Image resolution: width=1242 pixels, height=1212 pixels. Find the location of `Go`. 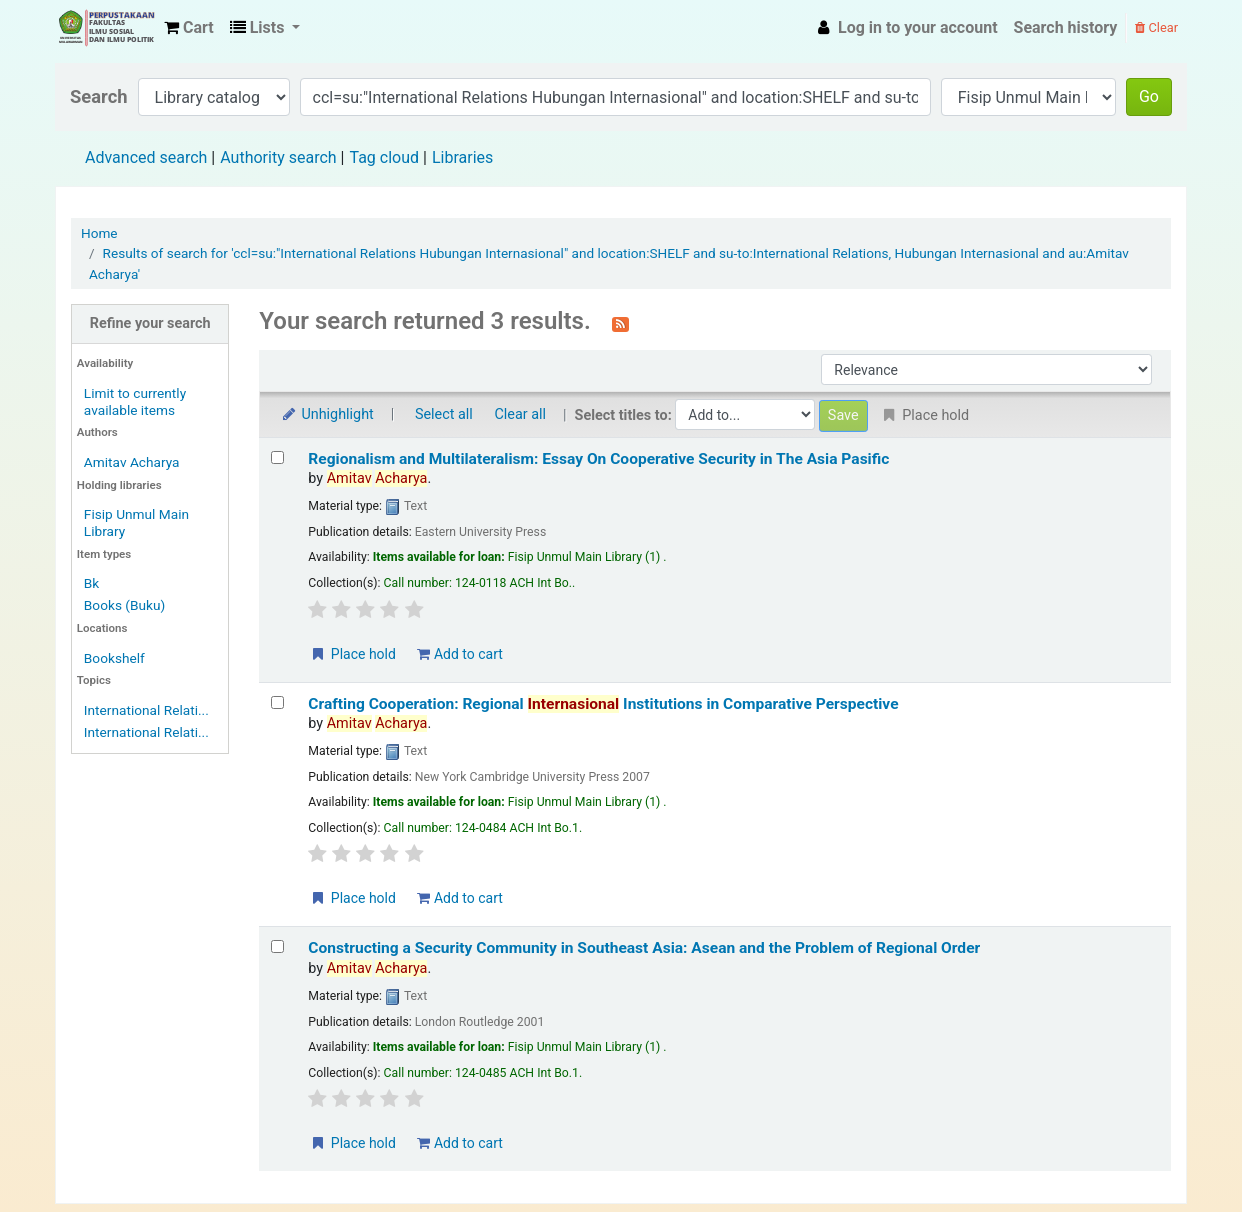

Go is located at coordinates (1149, 96).